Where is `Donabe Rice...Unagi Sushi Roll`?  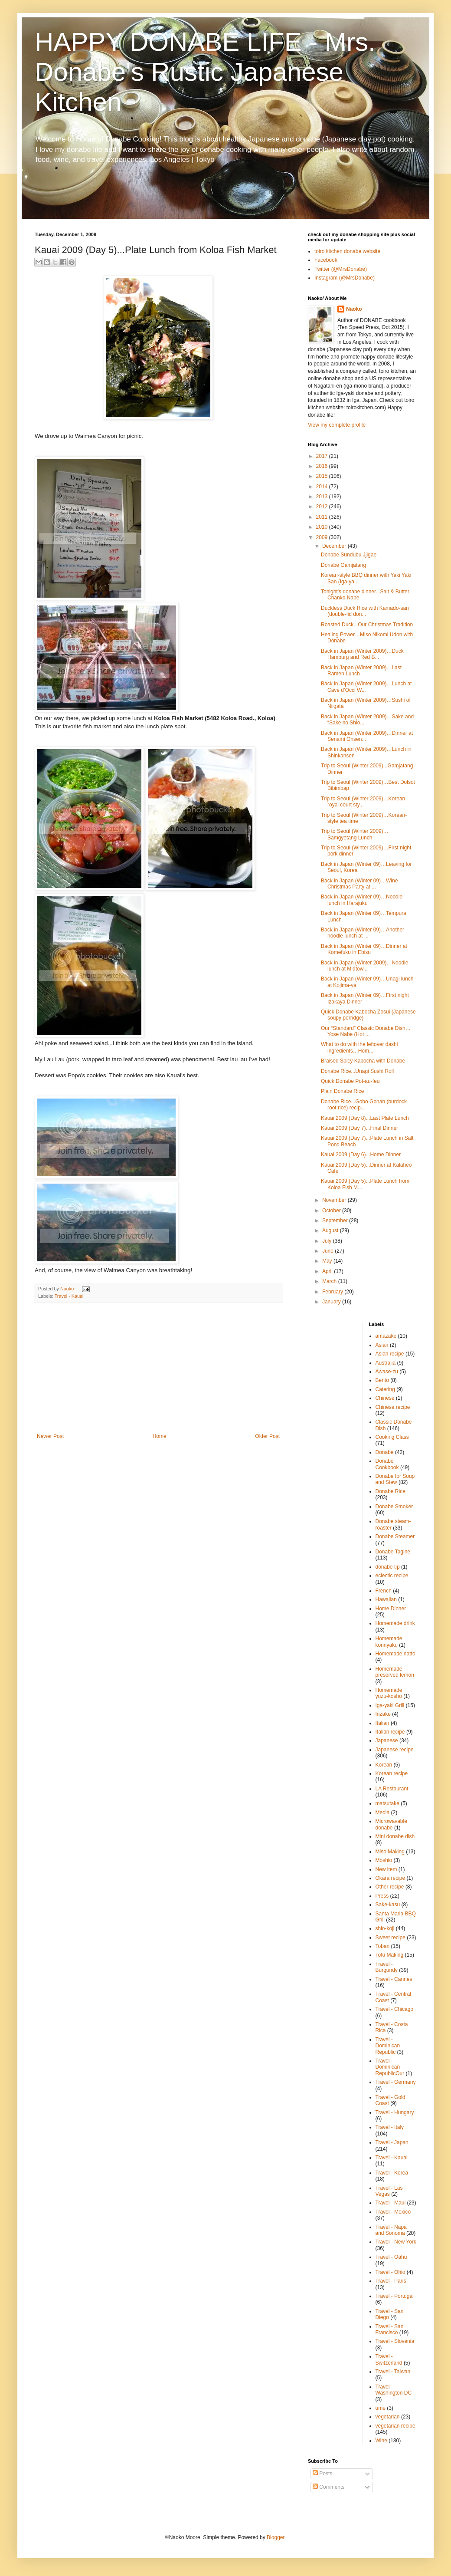 Donabe Rice...Unagi Sushi Roll is located at coordinates (357, 1071).